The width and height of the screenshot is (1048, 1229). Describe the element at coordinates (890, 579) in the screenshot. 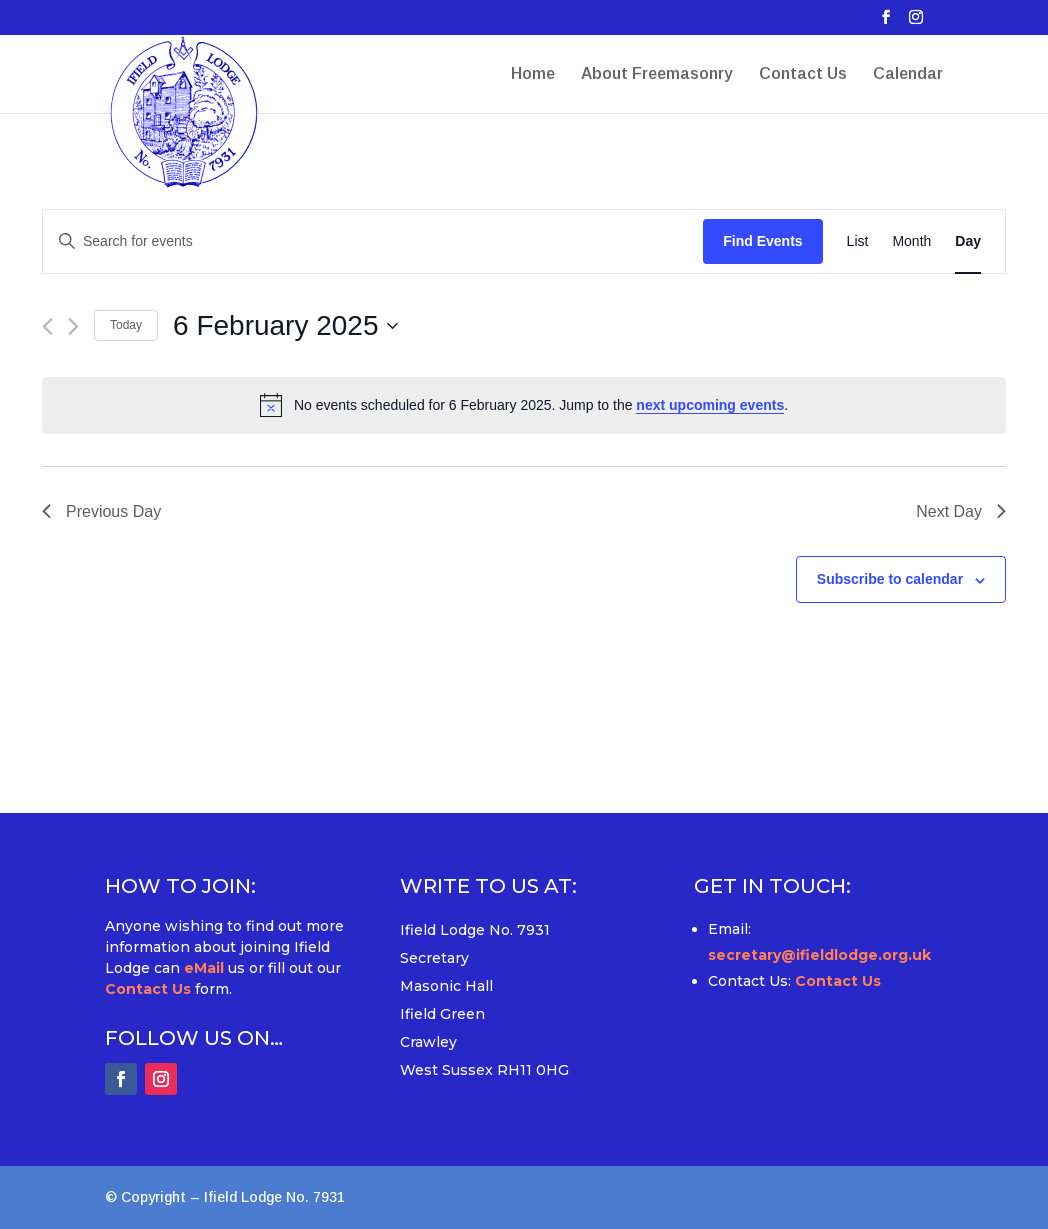

I see `Subscribe to calendar` at that location.